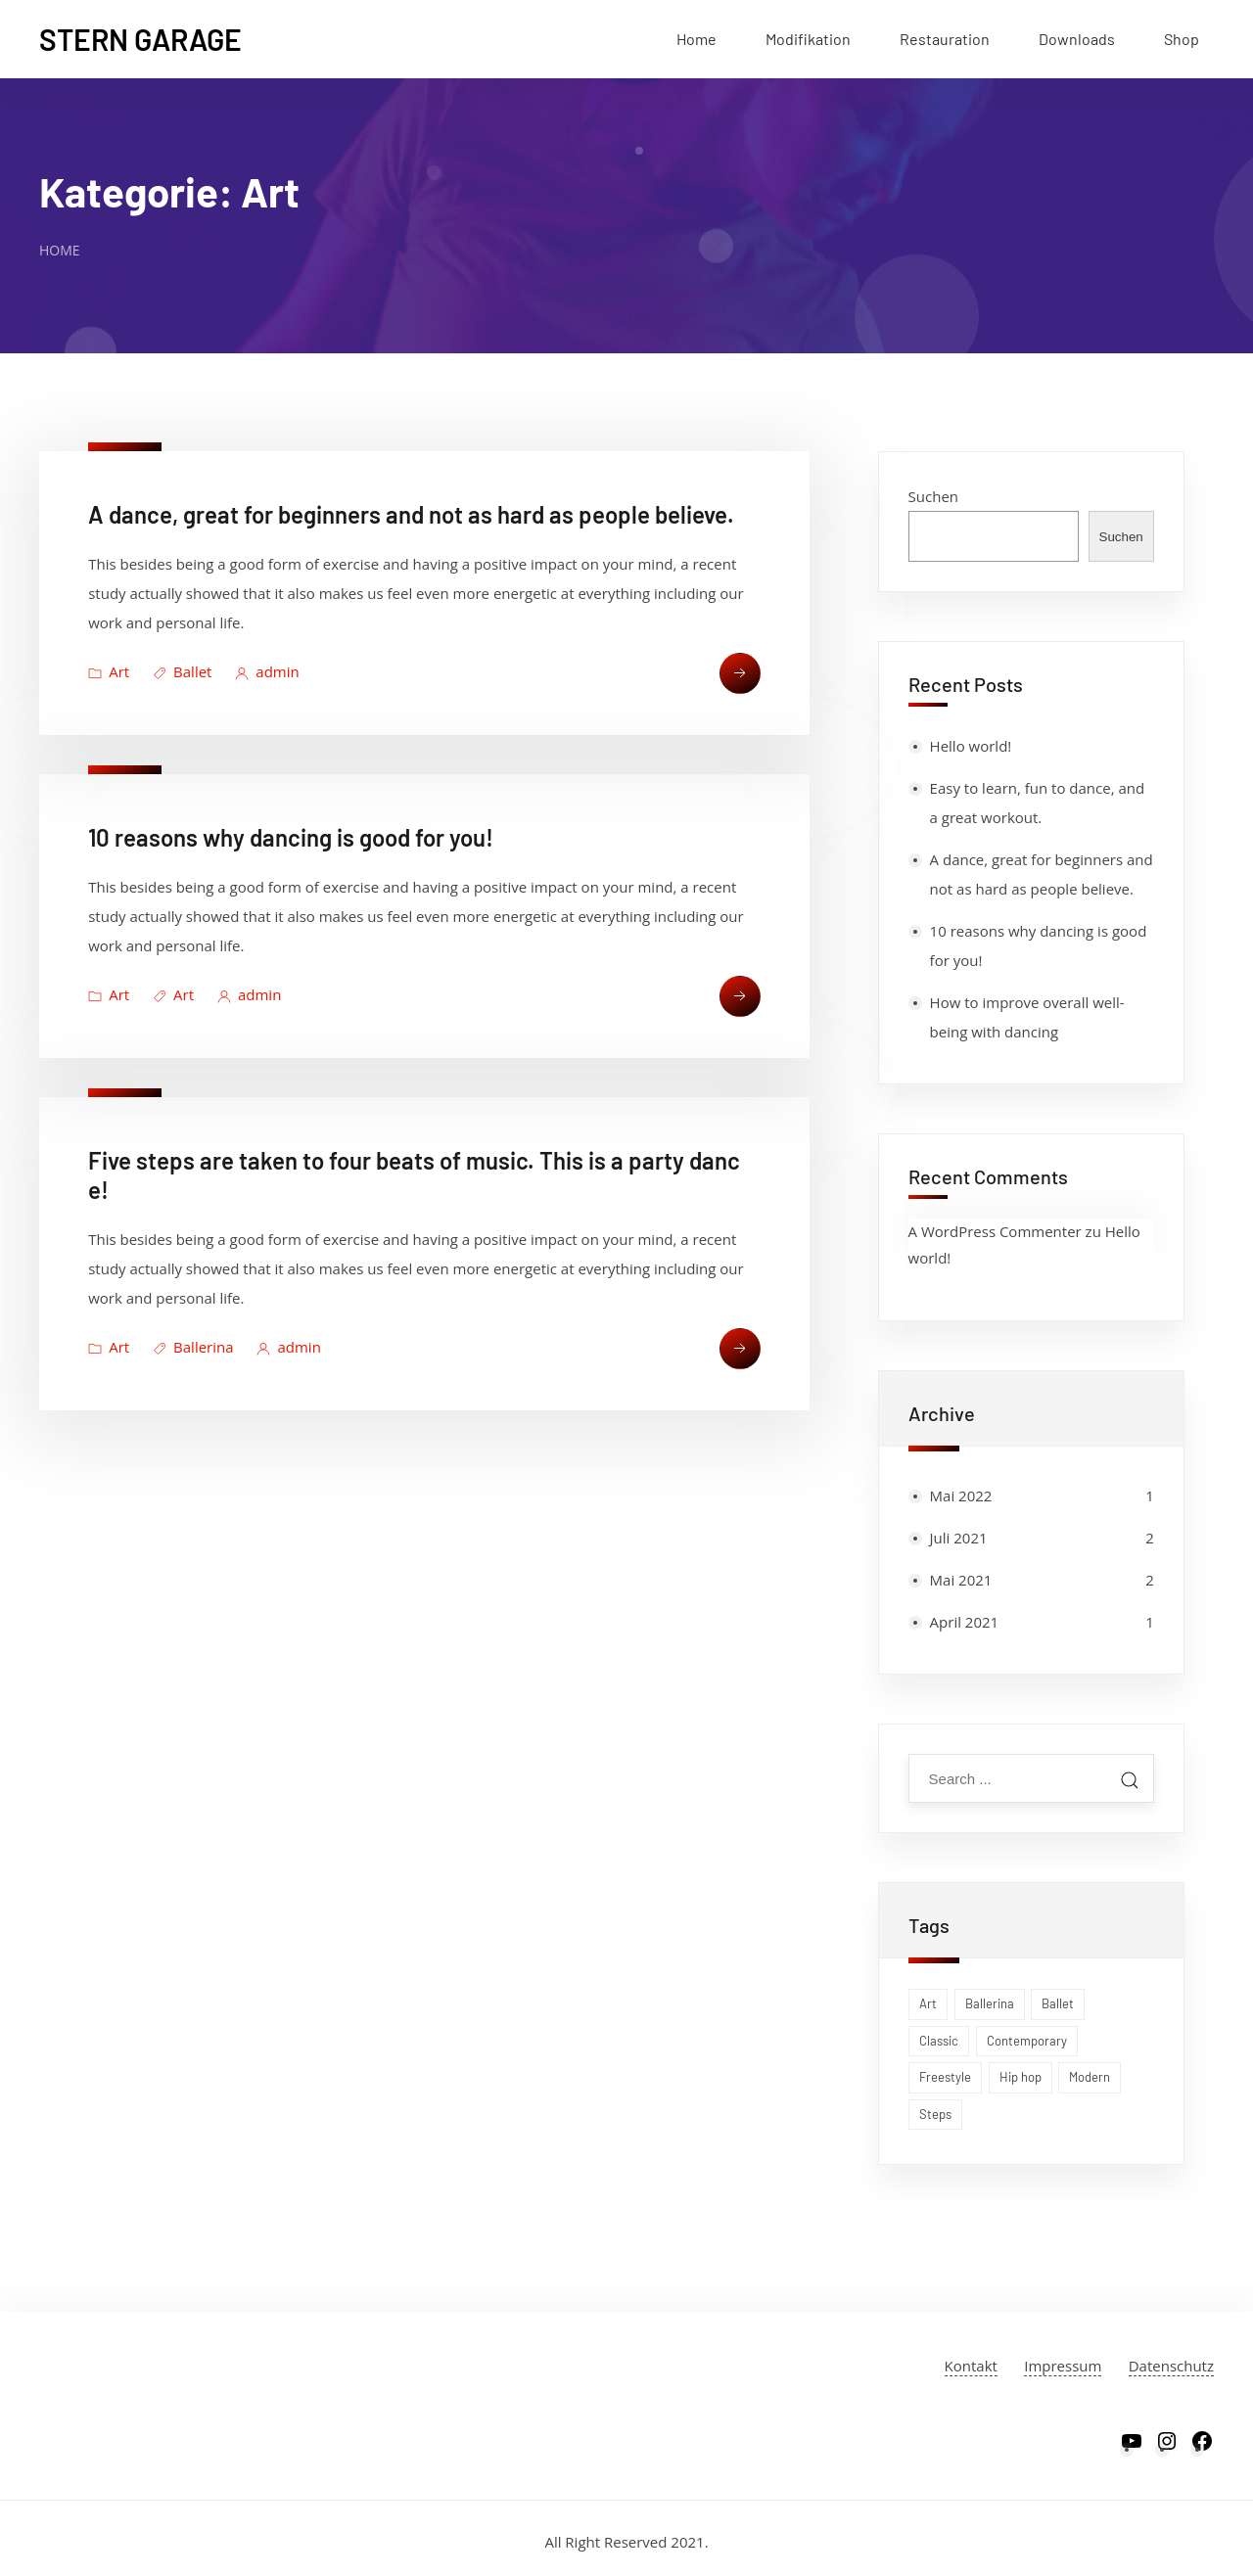 The width and height of the screenshot is (1253, 2576). Describe the element at coordinates (1020, 2077) in the screenshot. I see `Hip hop [Hip hop (1 Eintrag)]` at that location.